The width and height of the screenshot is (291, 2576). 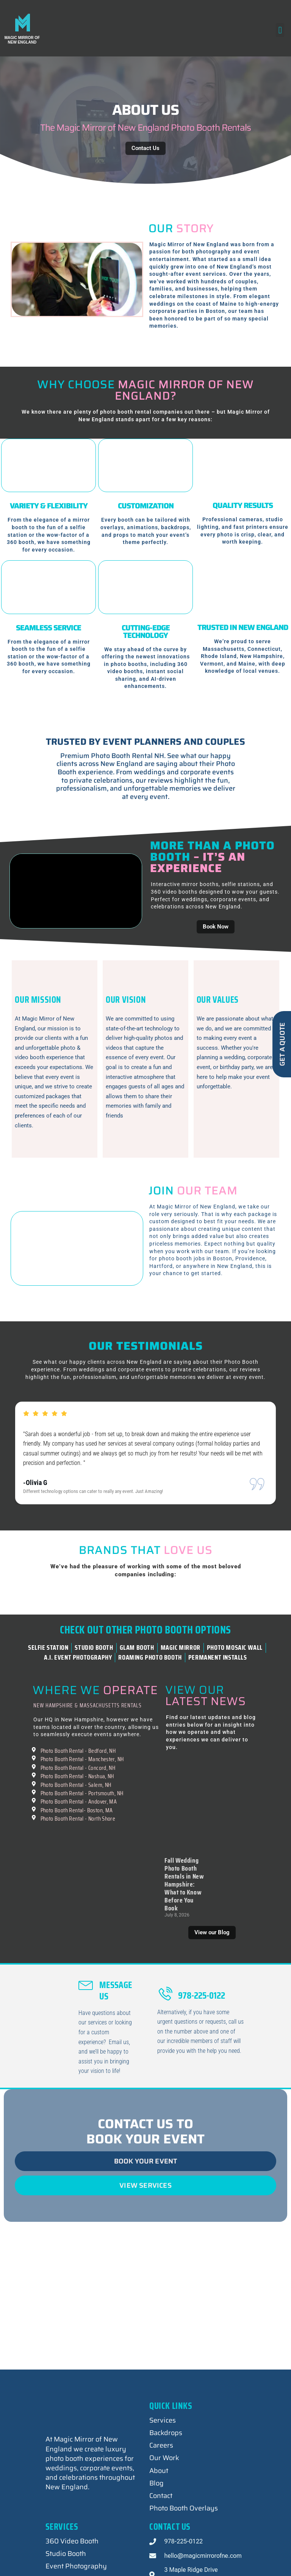 I want to click on Backdrops, so click(x=165, y=2450).